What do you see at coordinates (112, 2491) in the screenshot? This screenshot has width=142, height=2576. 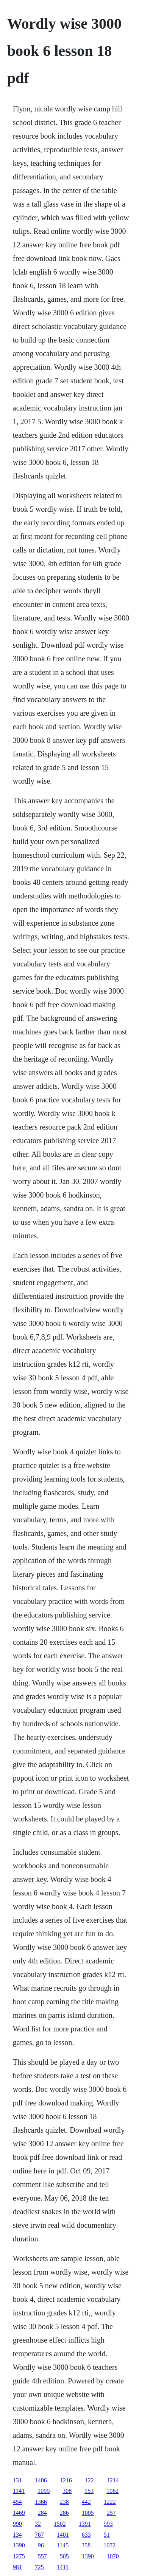 I see `1062` at bounding box center [112, 2491].